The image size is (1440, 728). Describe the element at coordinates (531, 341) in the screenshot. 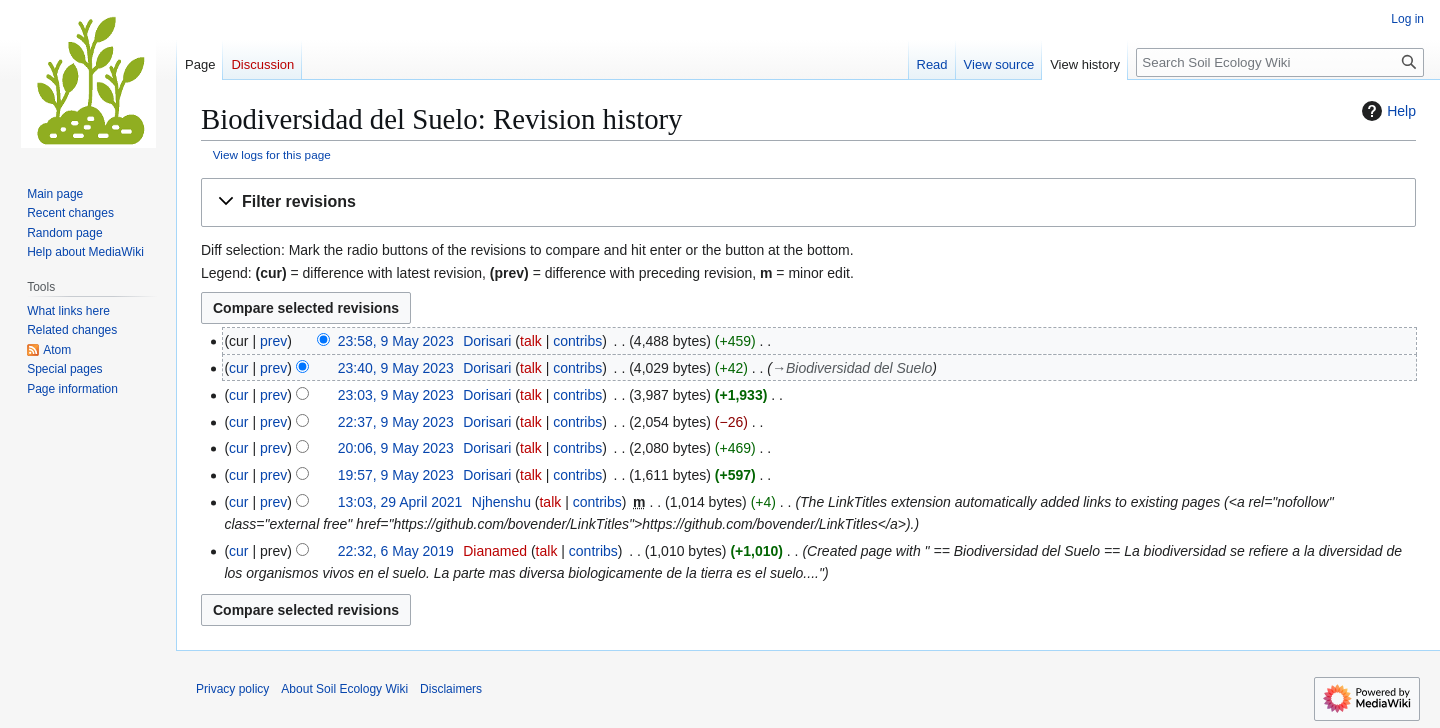

I see `talk` at that location.